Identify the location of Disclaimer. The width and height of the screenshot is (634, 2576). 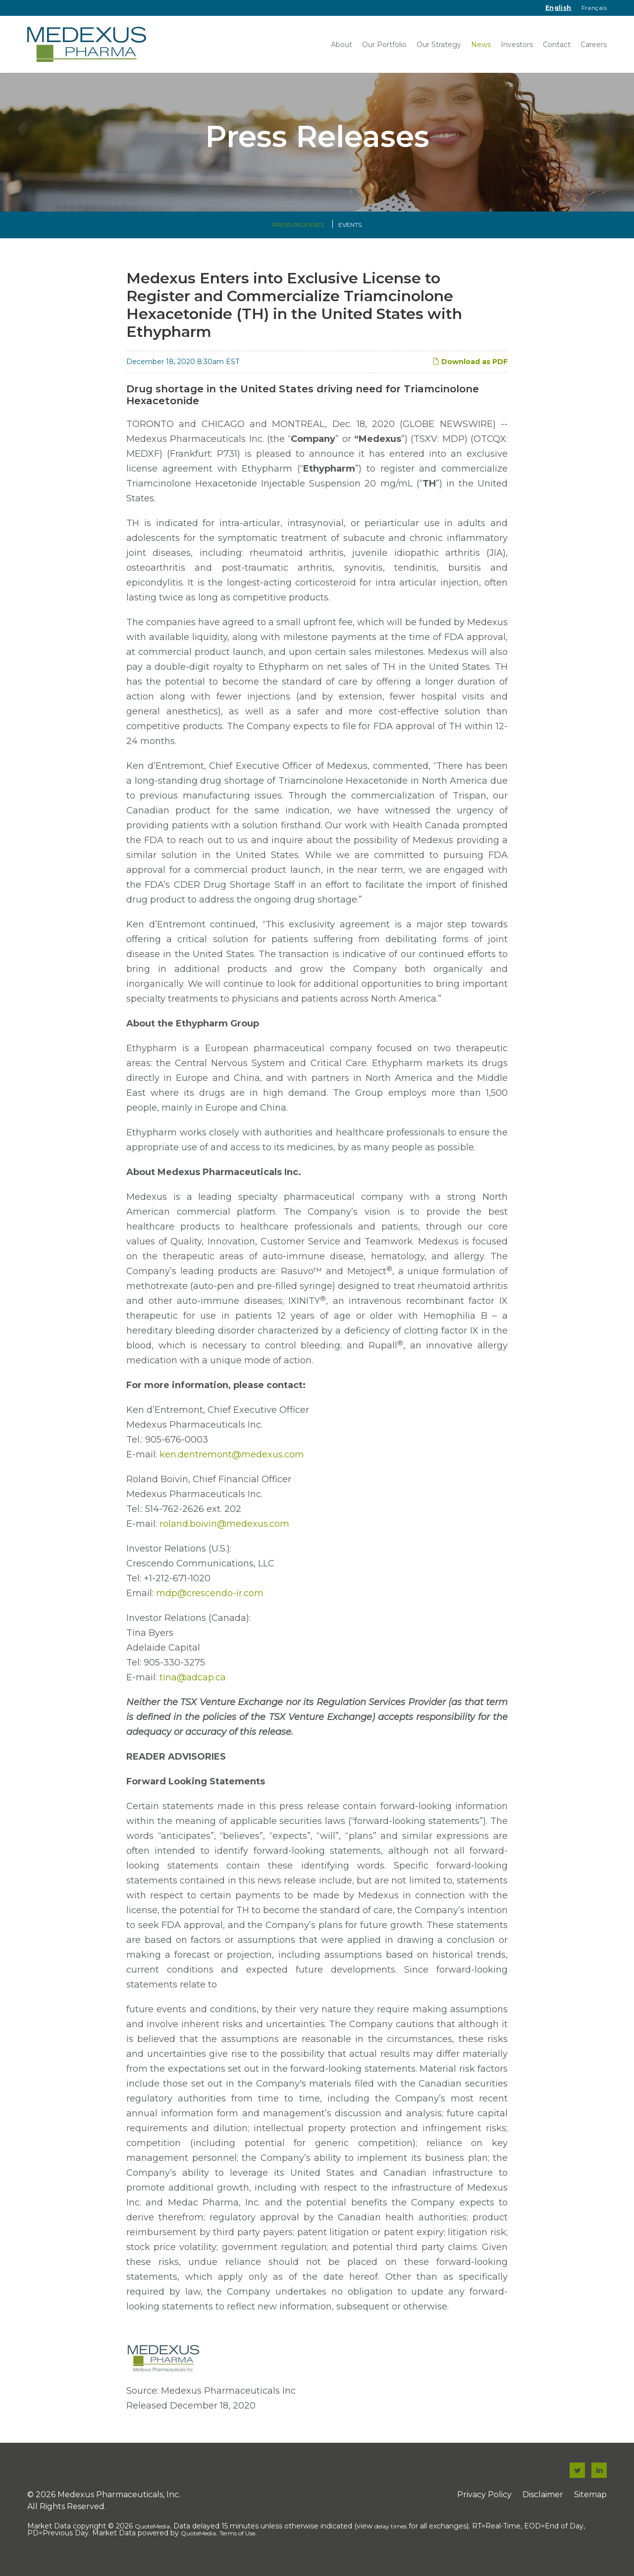
(543, 2504).